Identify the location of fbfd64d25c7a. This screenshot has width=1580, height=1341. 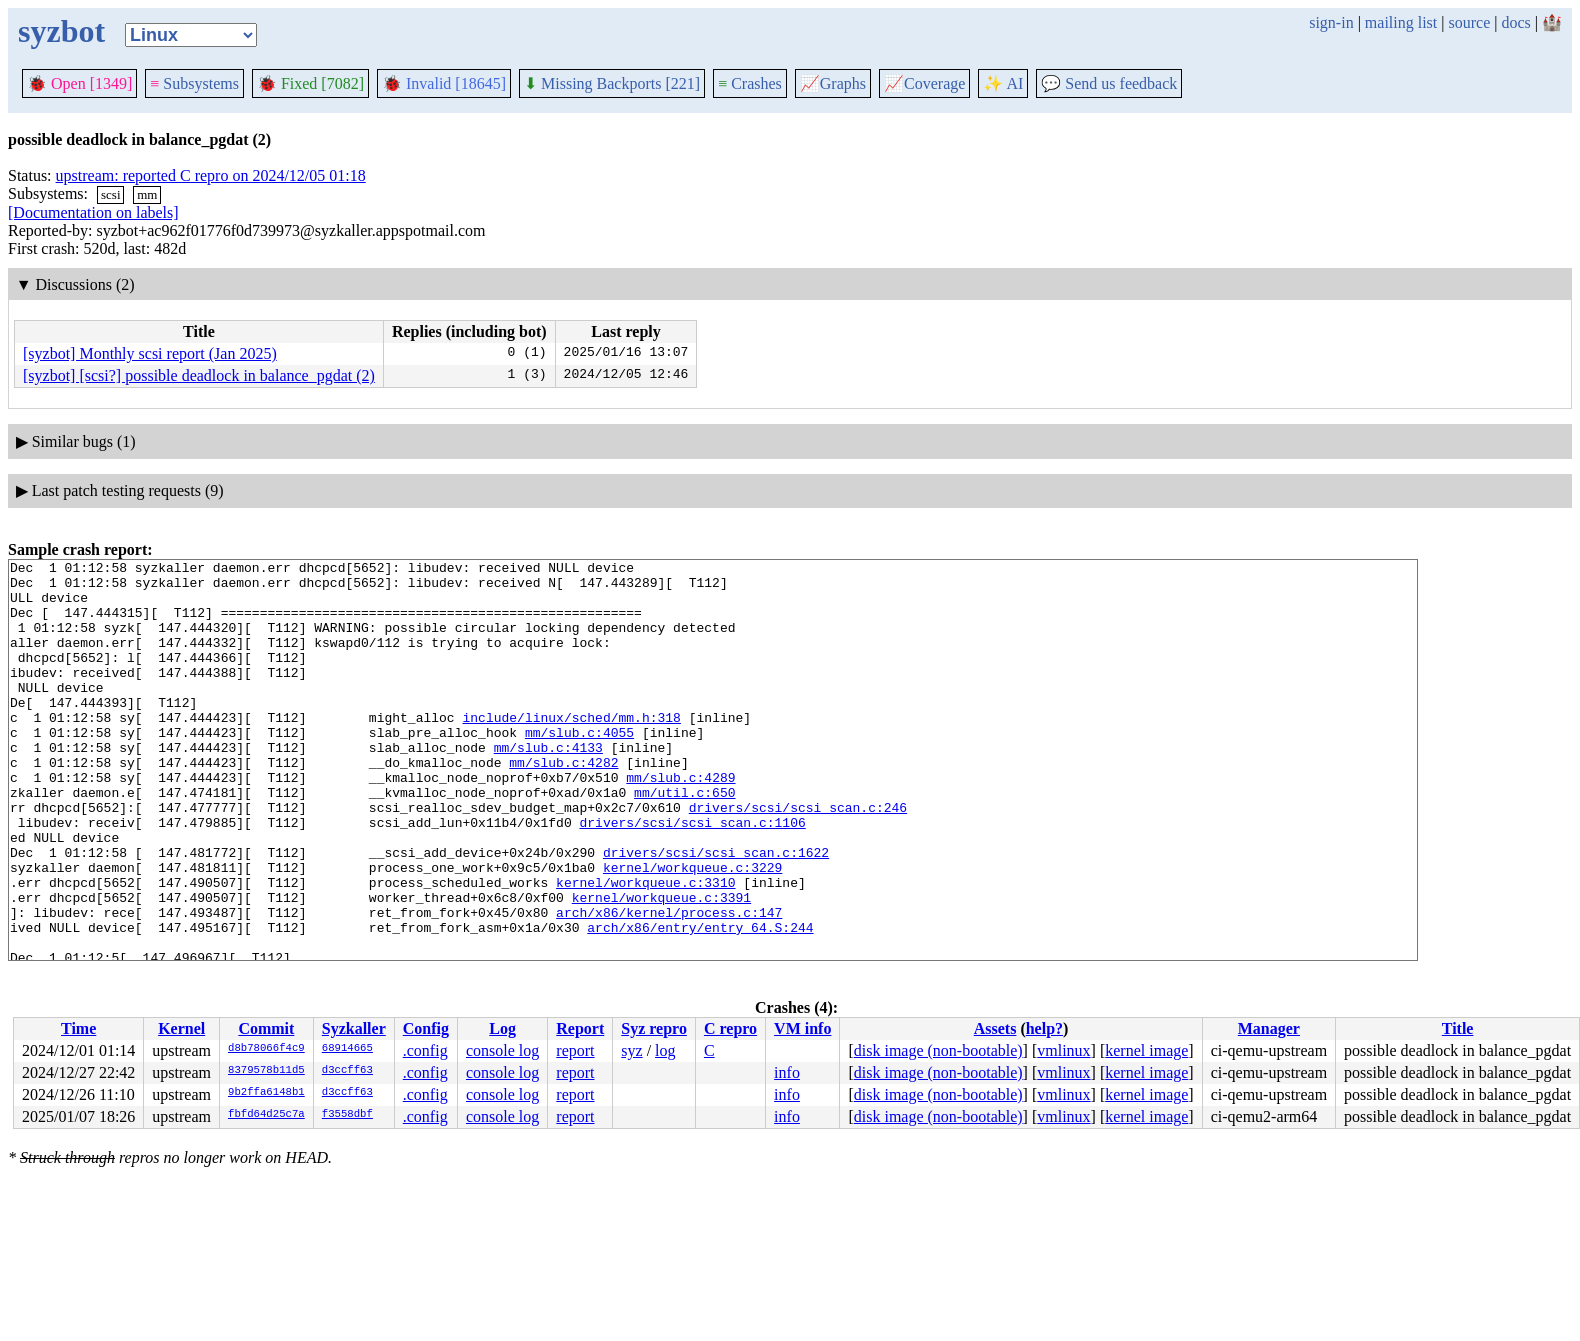
(266, 1115).